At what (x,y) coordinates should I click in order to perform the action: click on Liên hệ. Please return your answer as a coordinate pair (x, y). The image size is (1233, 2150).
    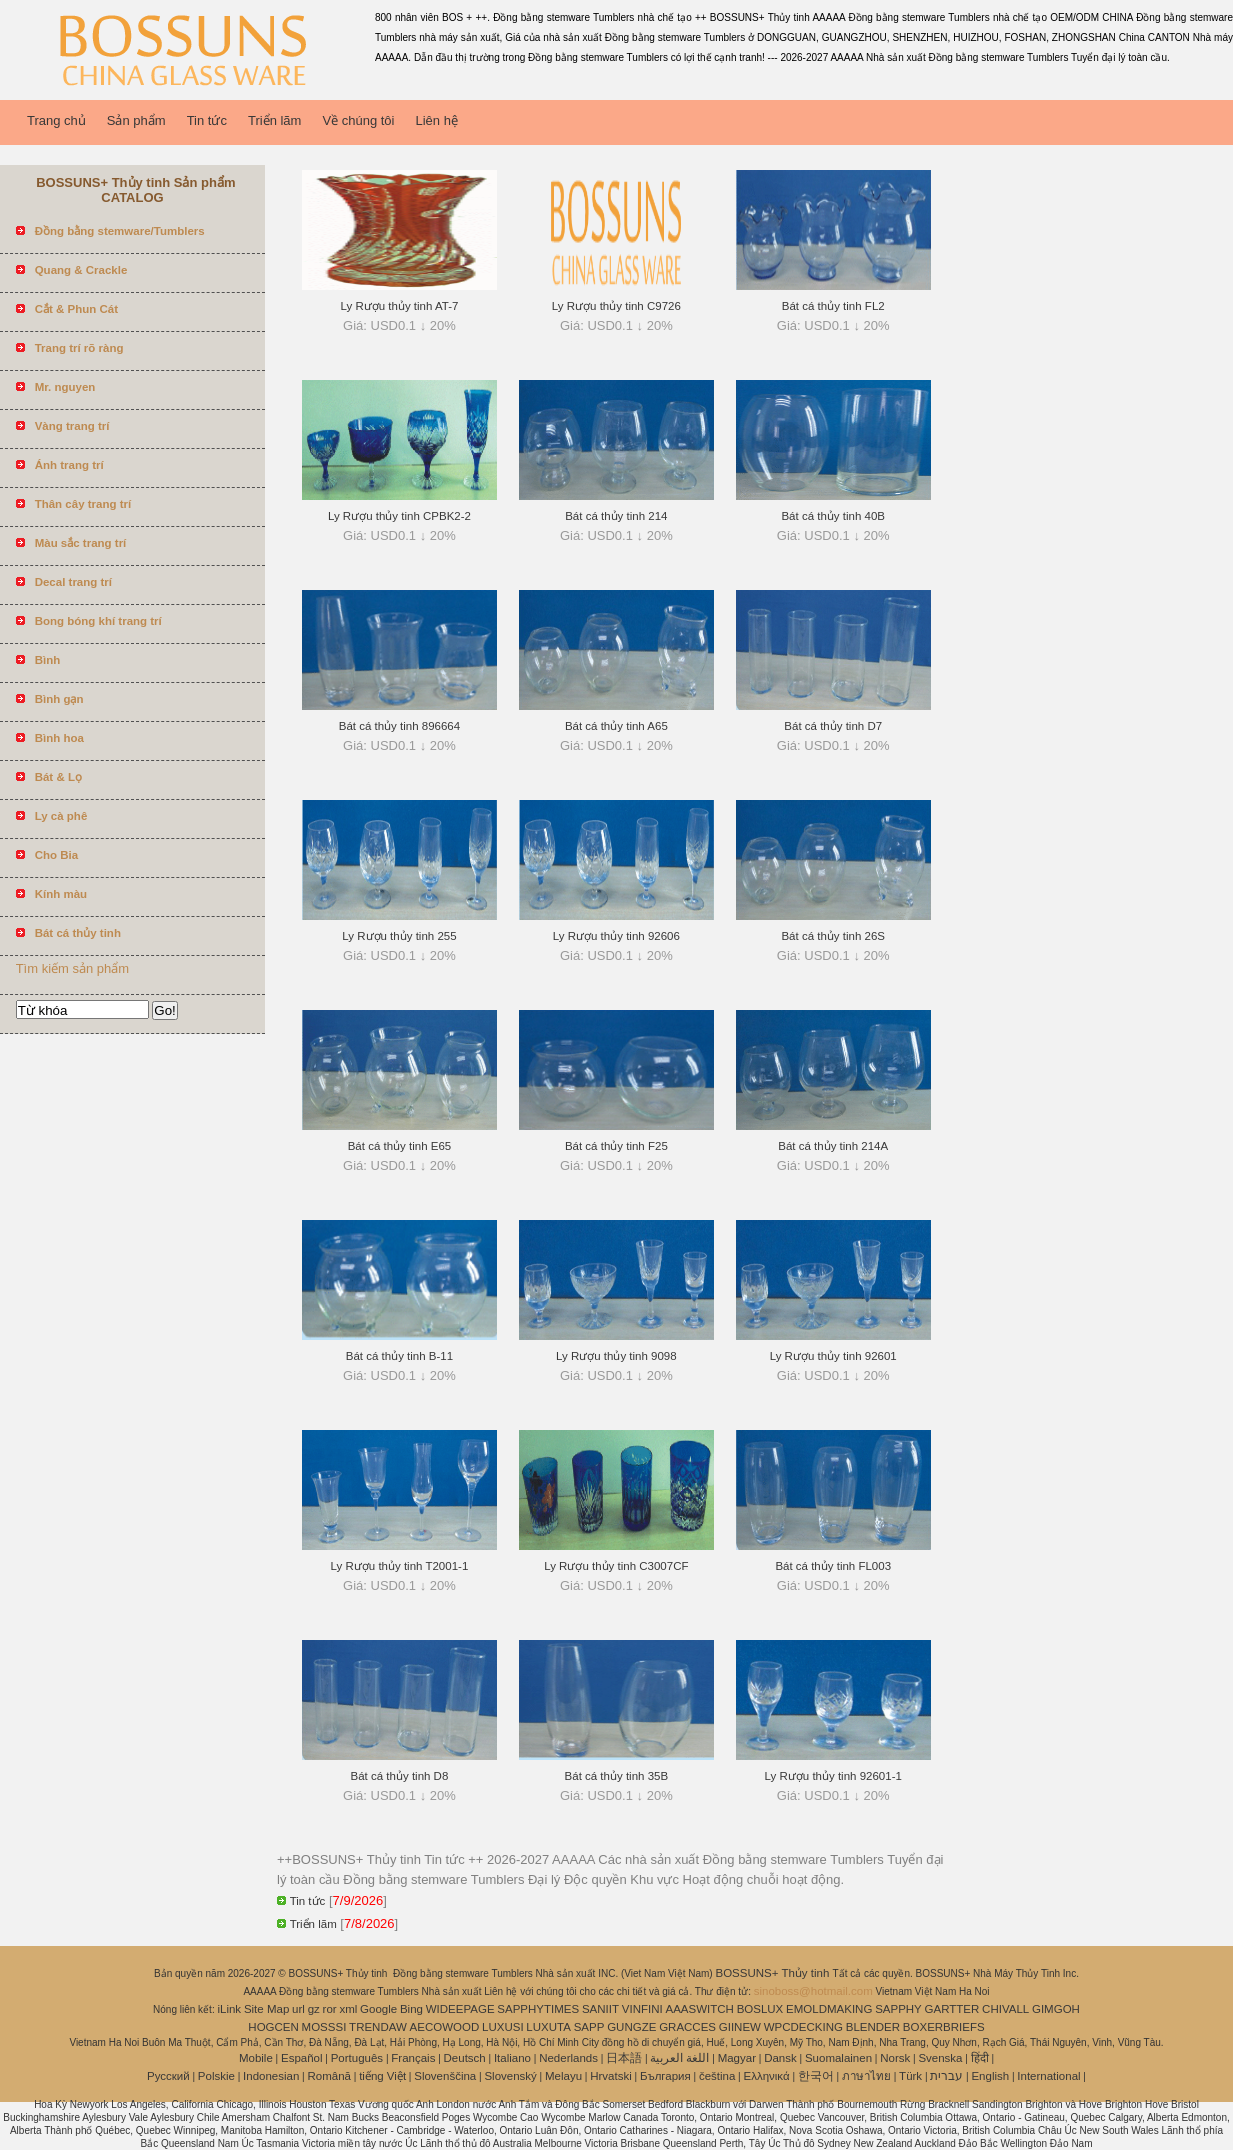
    Looking at the image, I should click on (436, 120).